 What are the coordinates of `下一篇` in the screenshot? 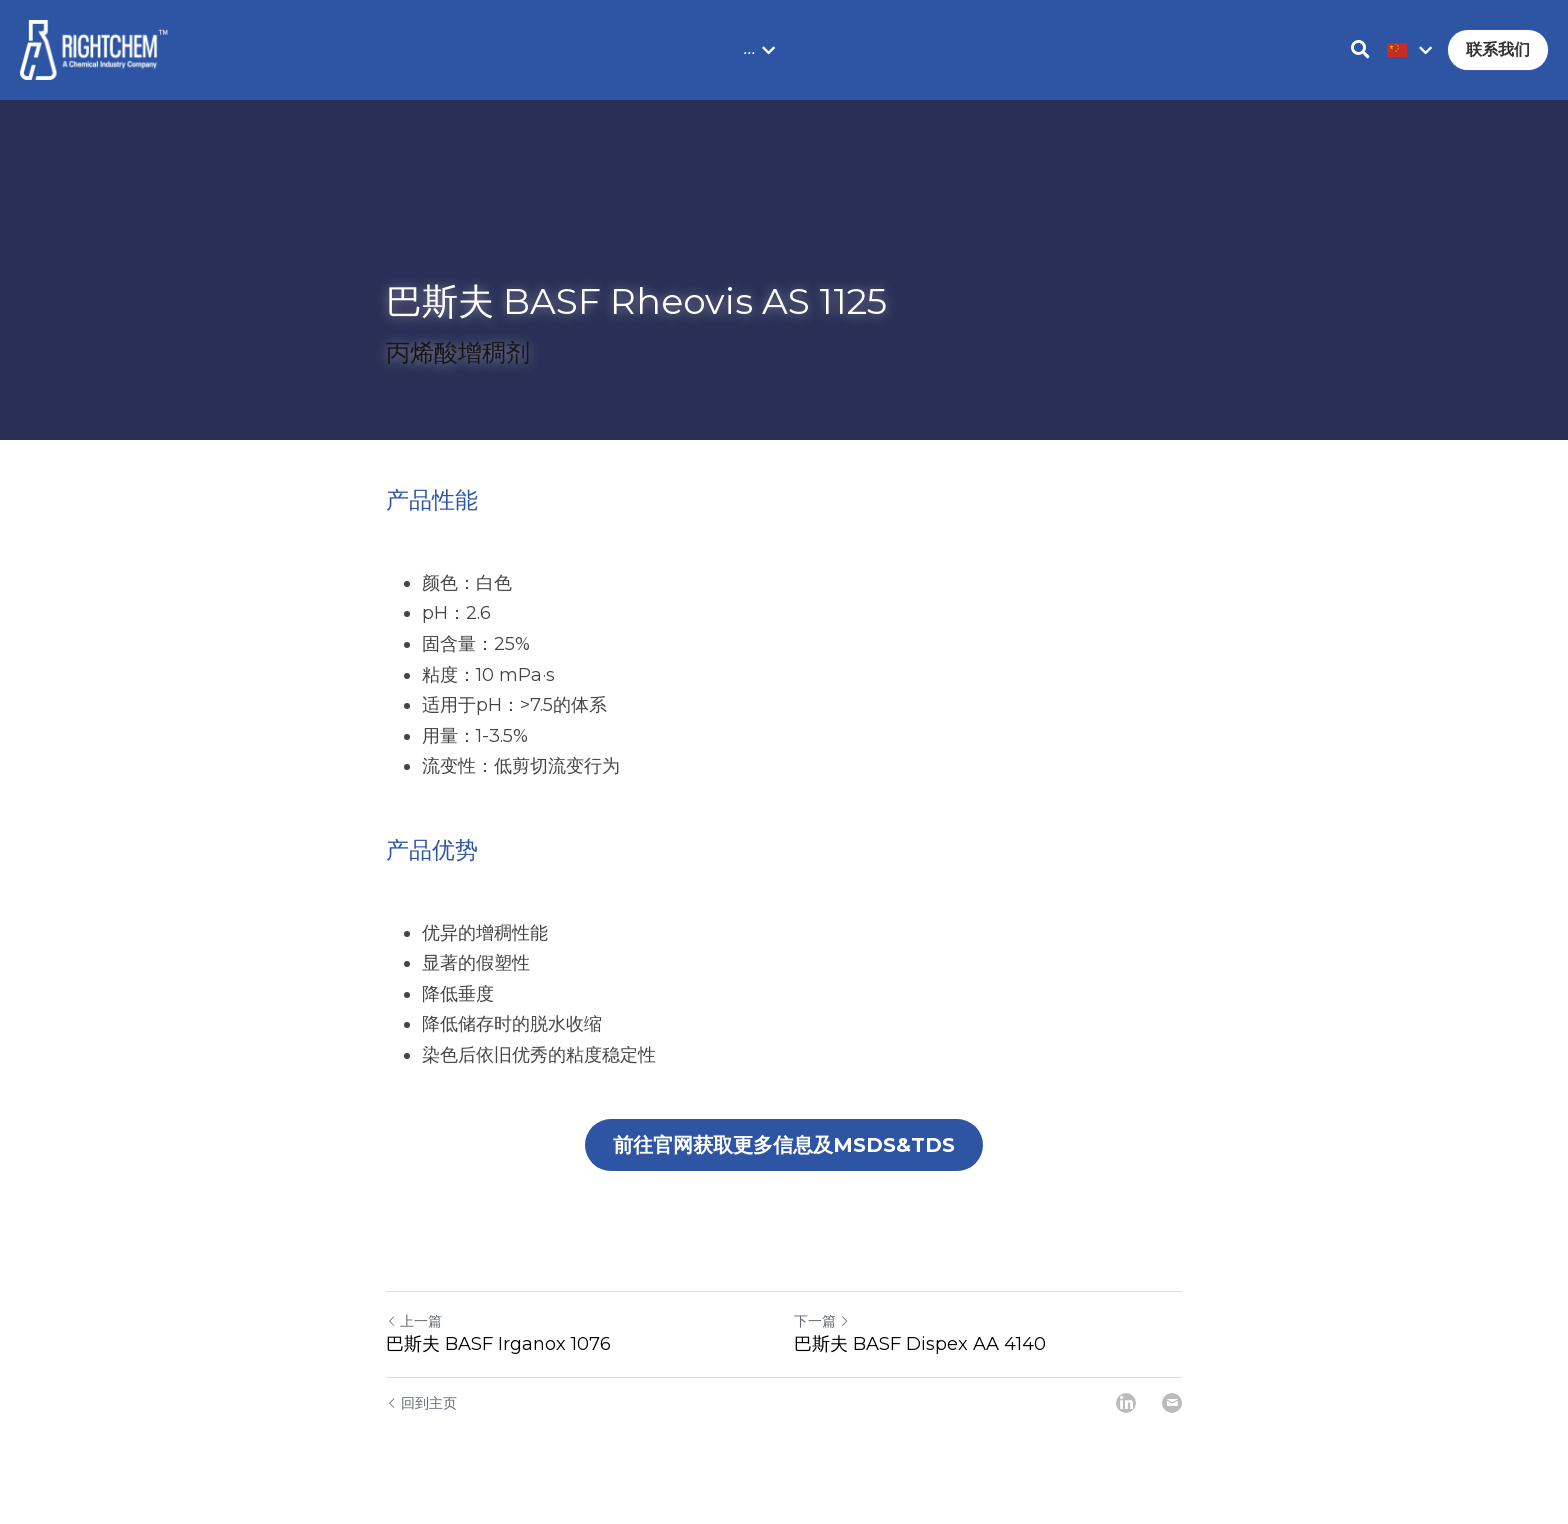 It's located at (822, 1321).